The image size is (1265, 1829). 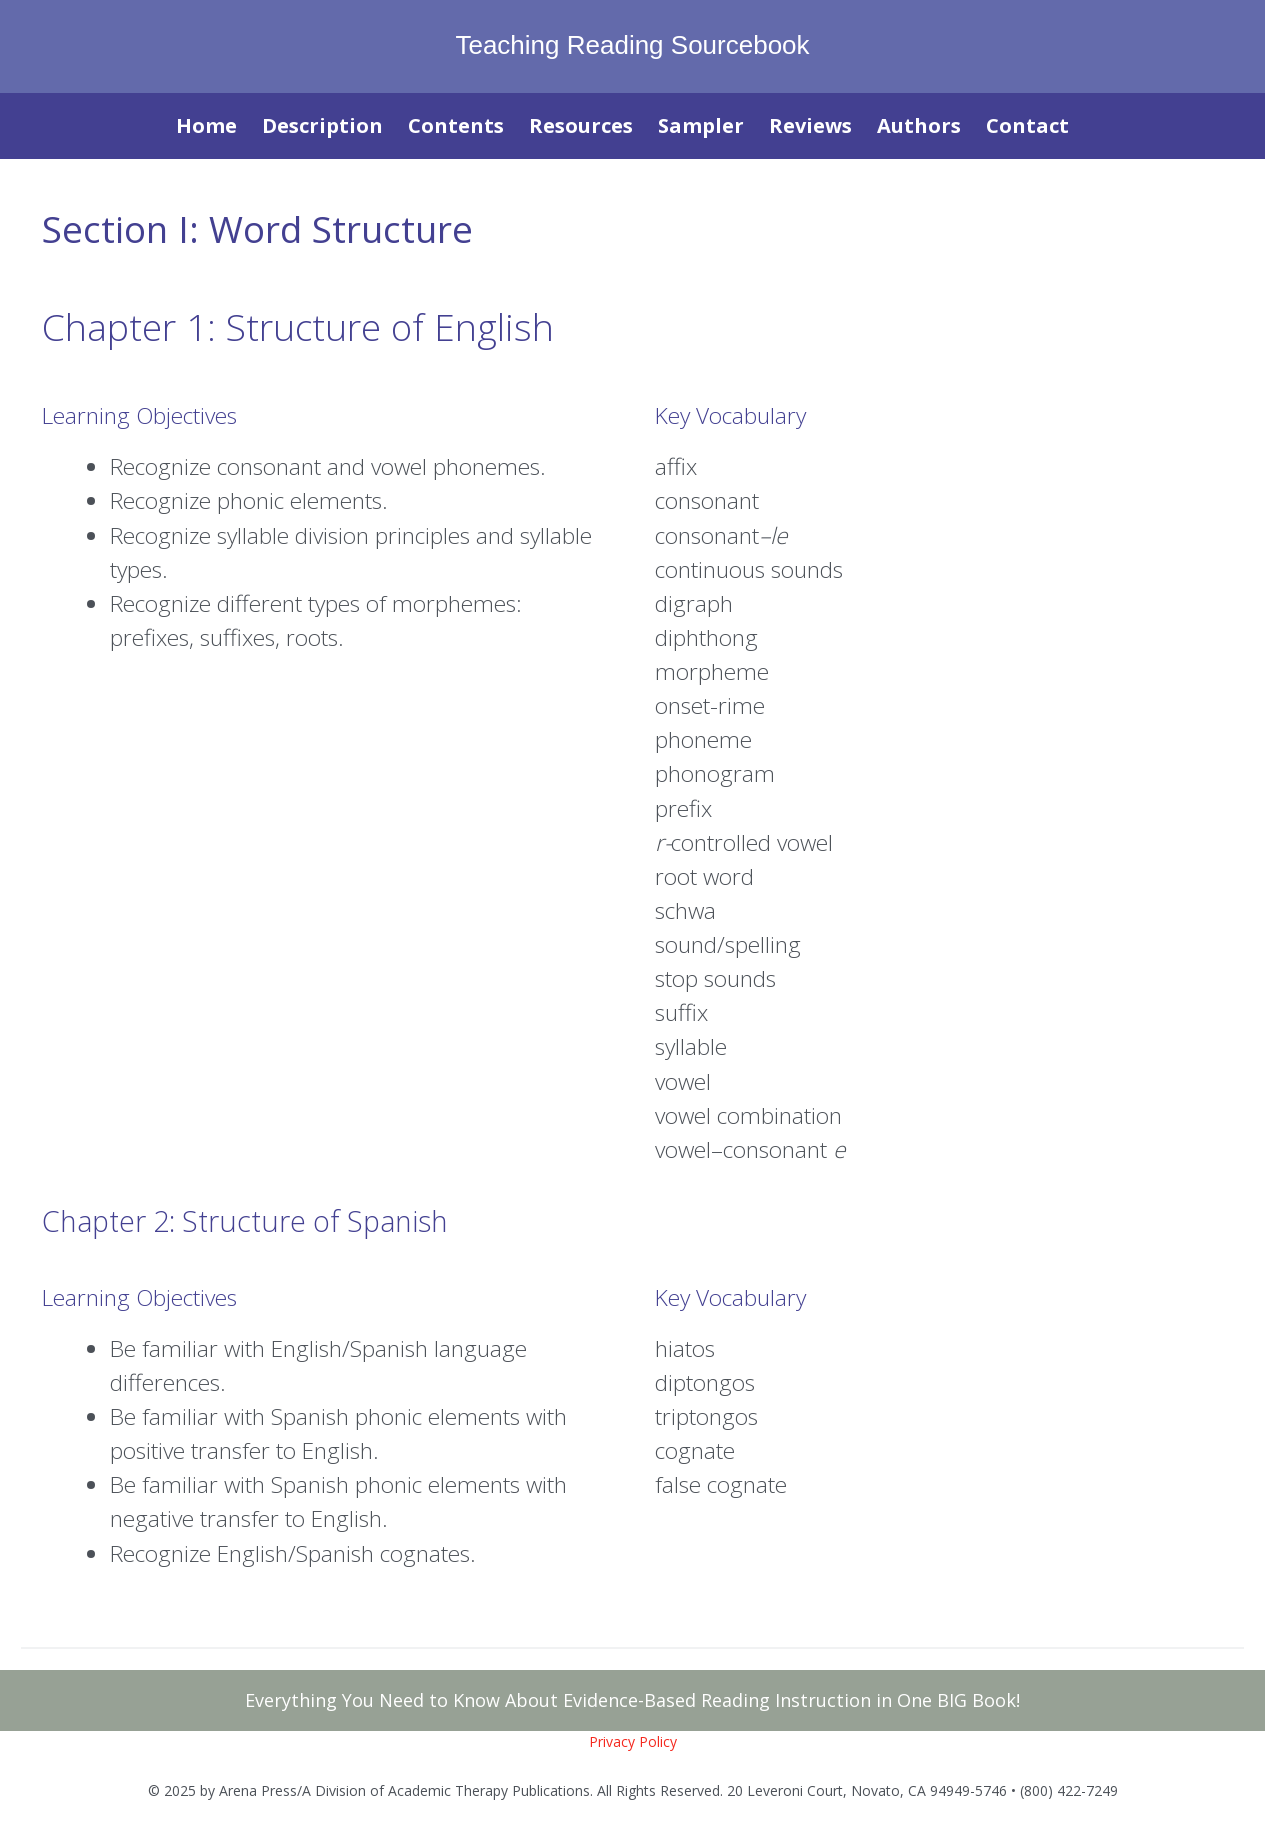 I want to click on Teaching Reading Sourcebook, so click(x=632, y=45).